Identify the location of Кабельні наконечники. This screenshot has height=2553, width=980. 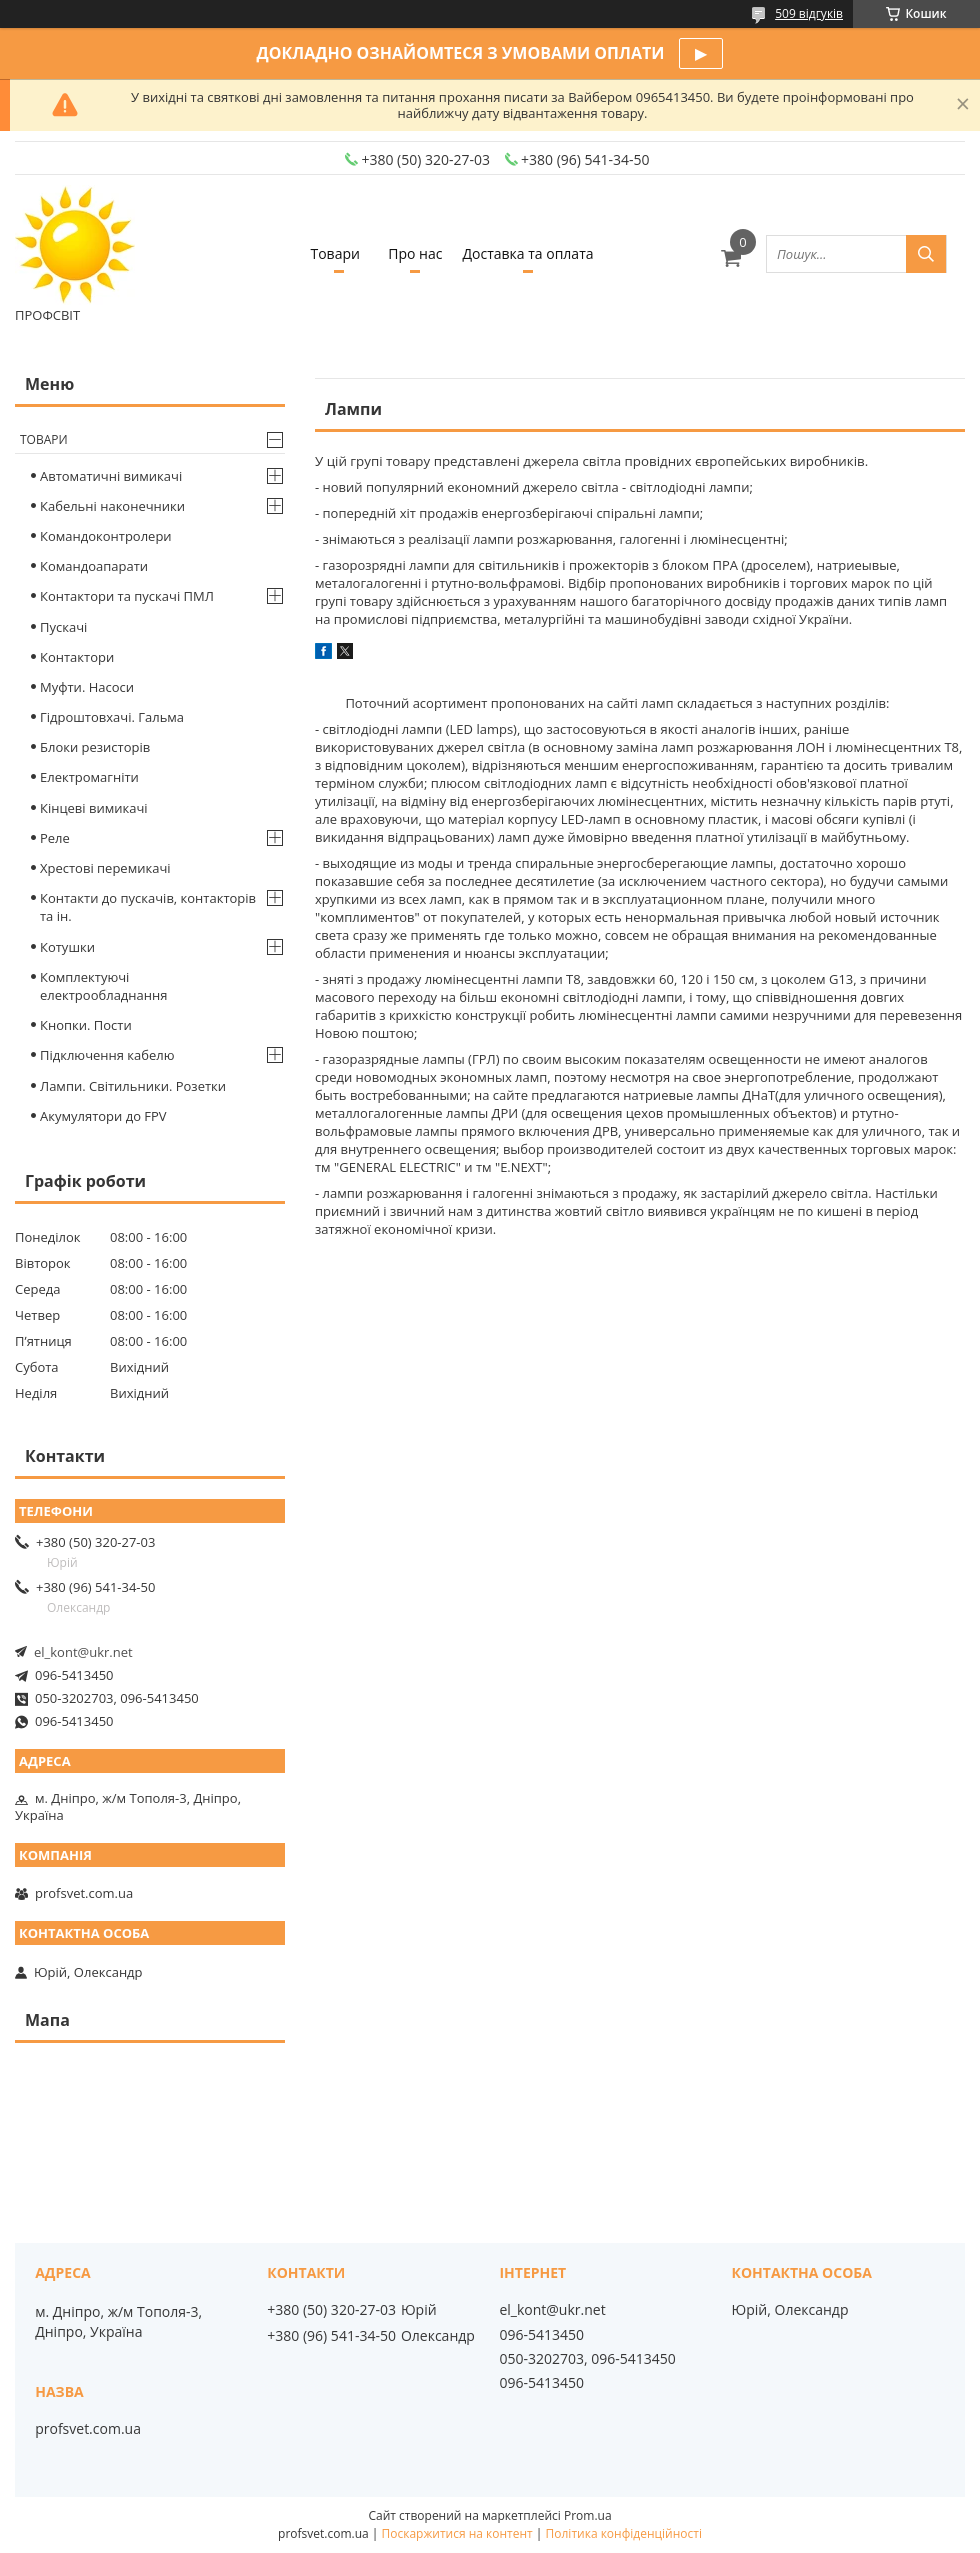
(112, 506).